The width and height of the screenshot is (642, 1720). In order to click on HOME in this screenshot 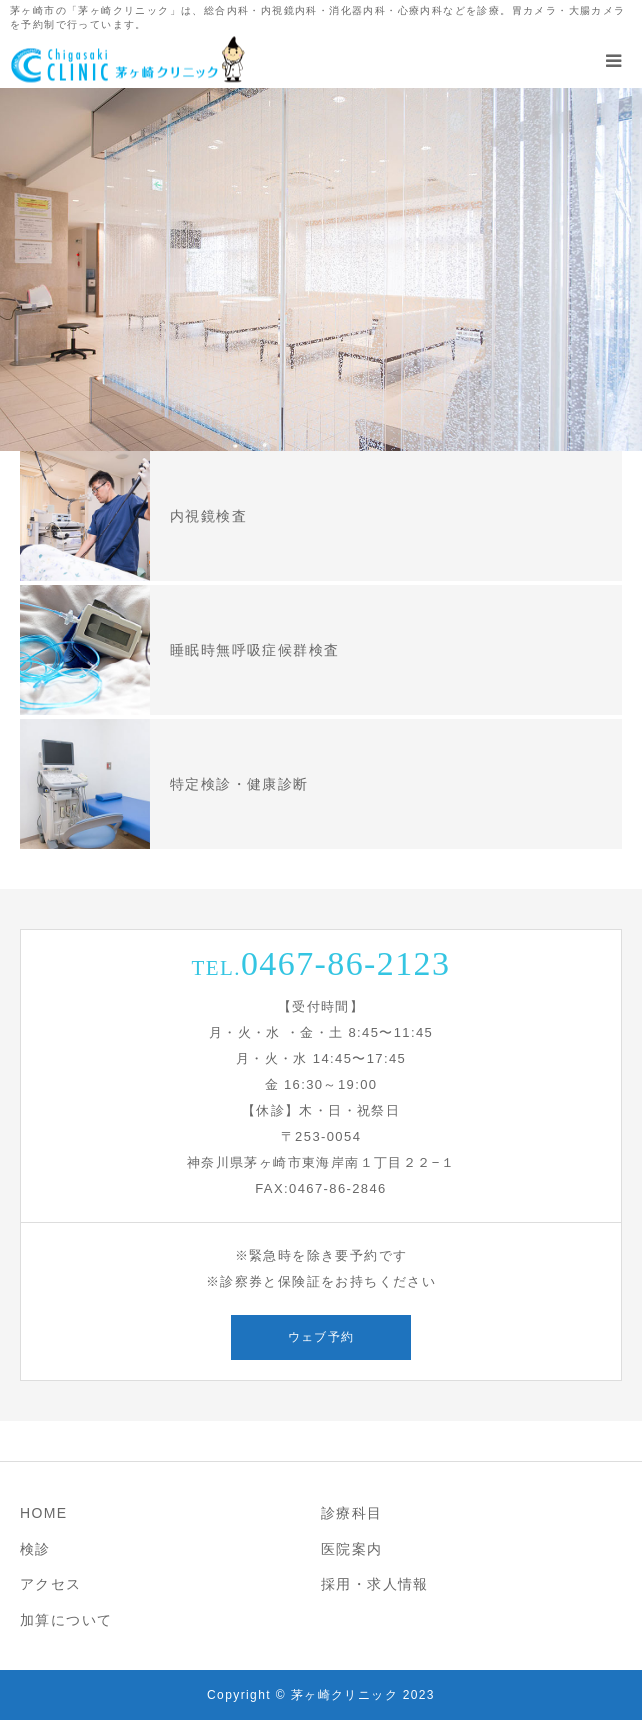, I will do `click(44, 1513)`.